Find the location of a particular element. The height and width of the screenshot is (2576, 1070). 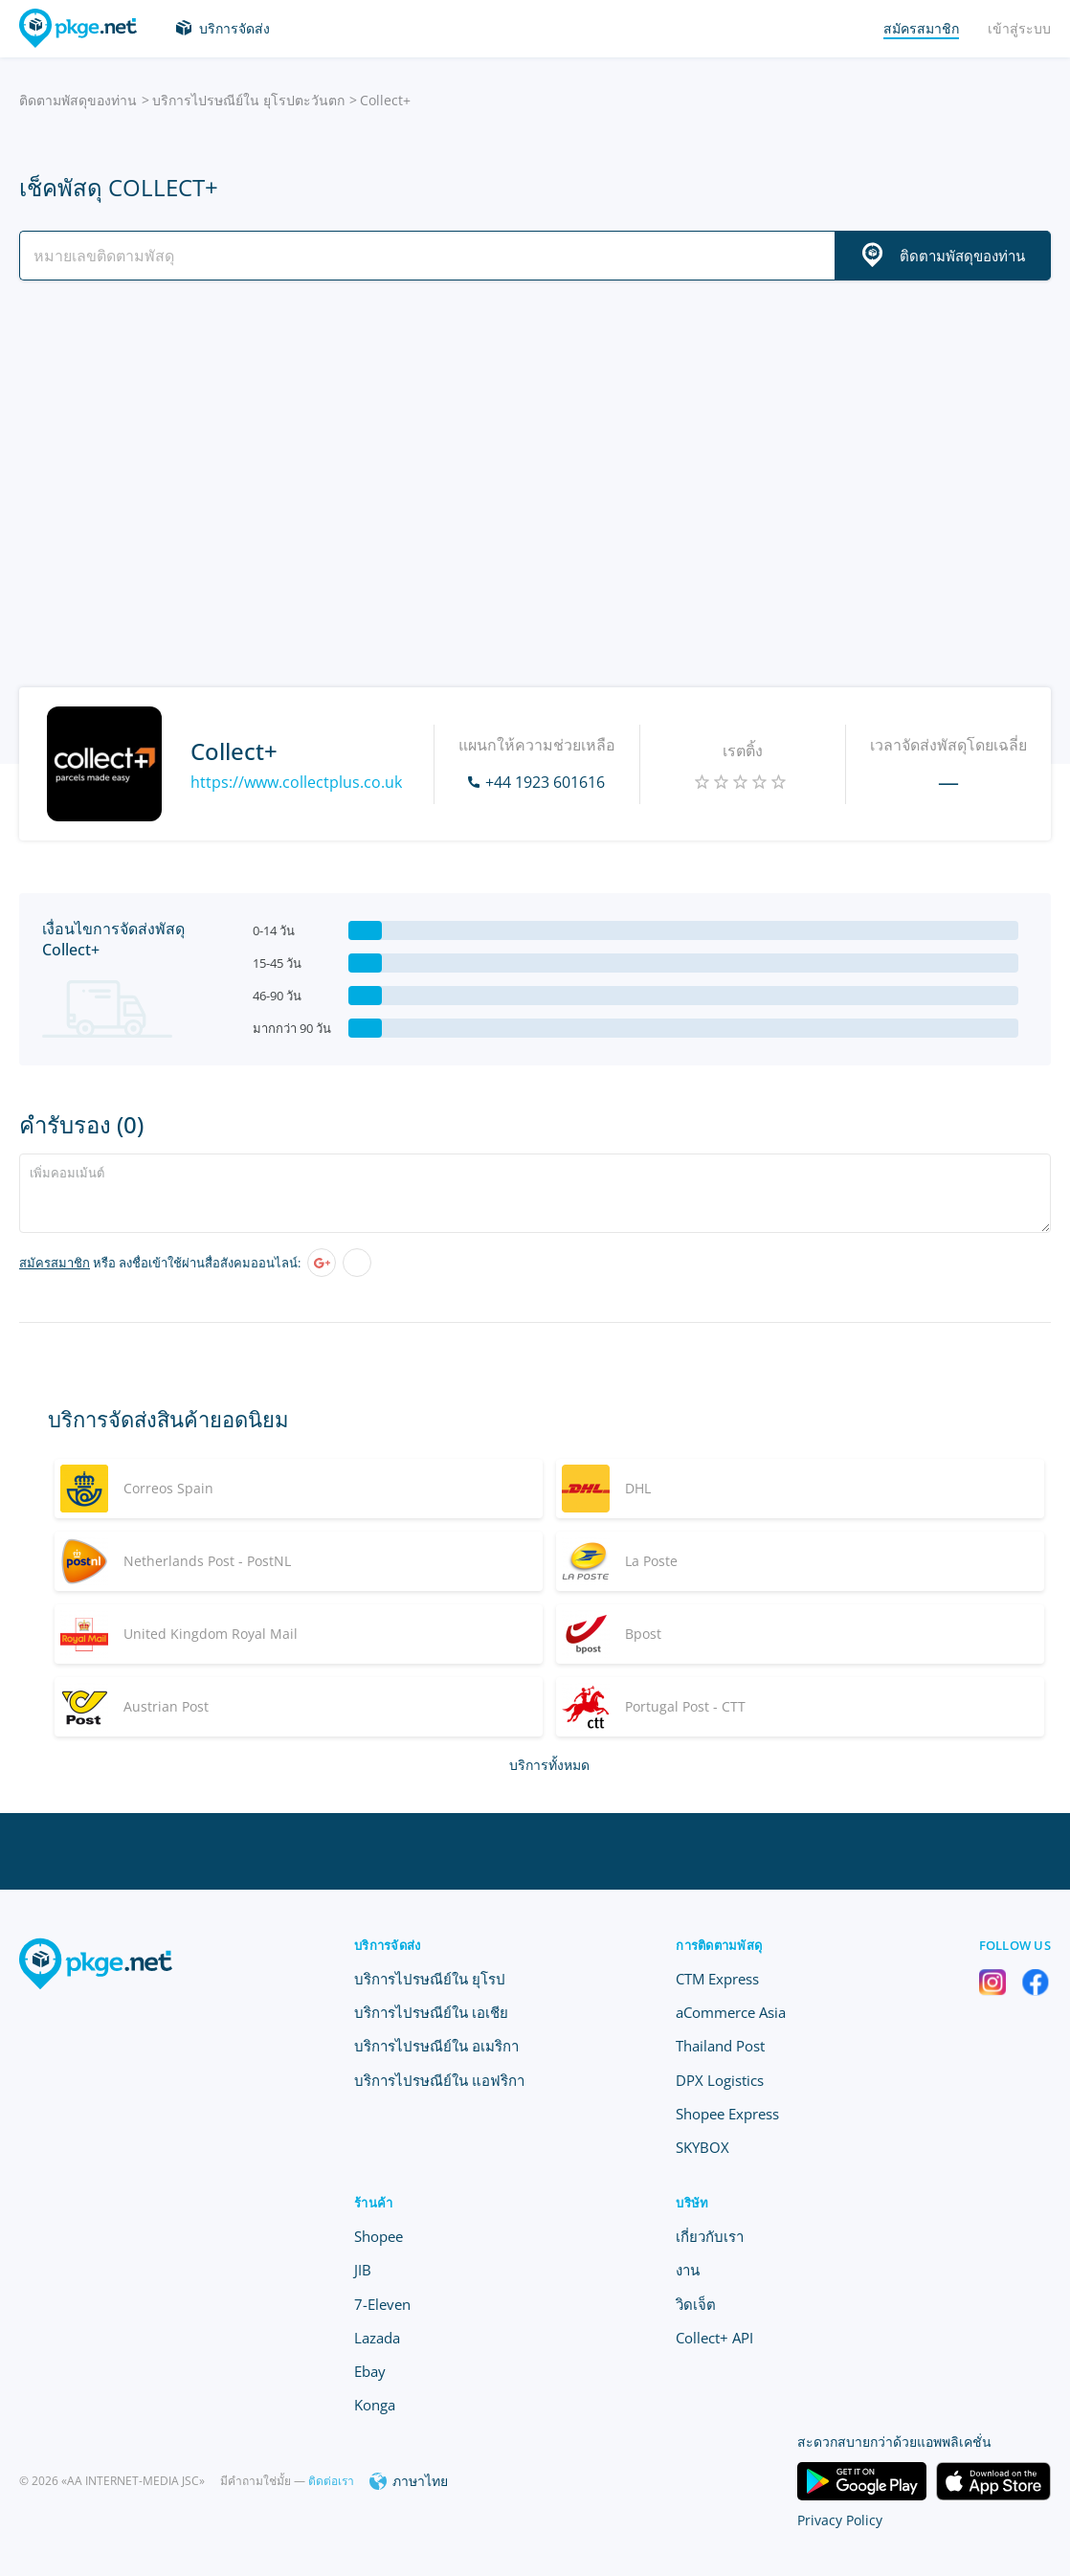

+44 1923 601616 is located at coordinates (545, 782).